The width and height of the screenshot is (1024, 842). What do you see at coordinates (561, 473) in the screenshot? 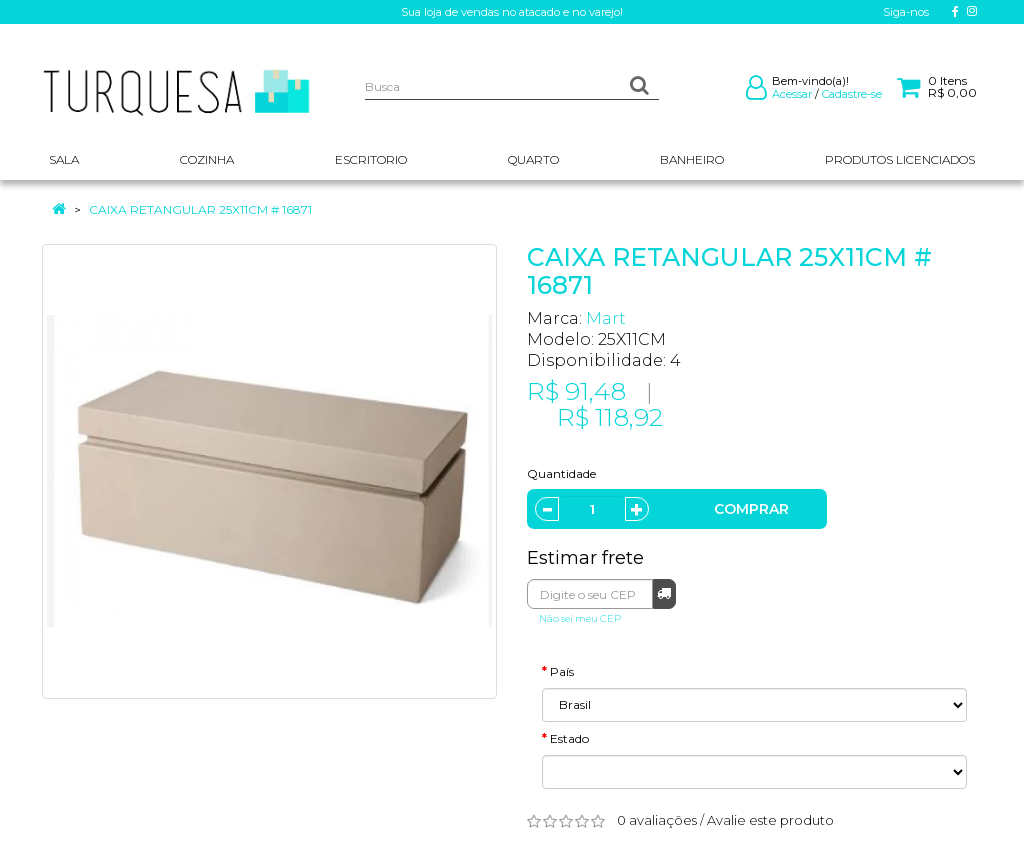
I see `Quantidade` at bounding box center [561, 473].